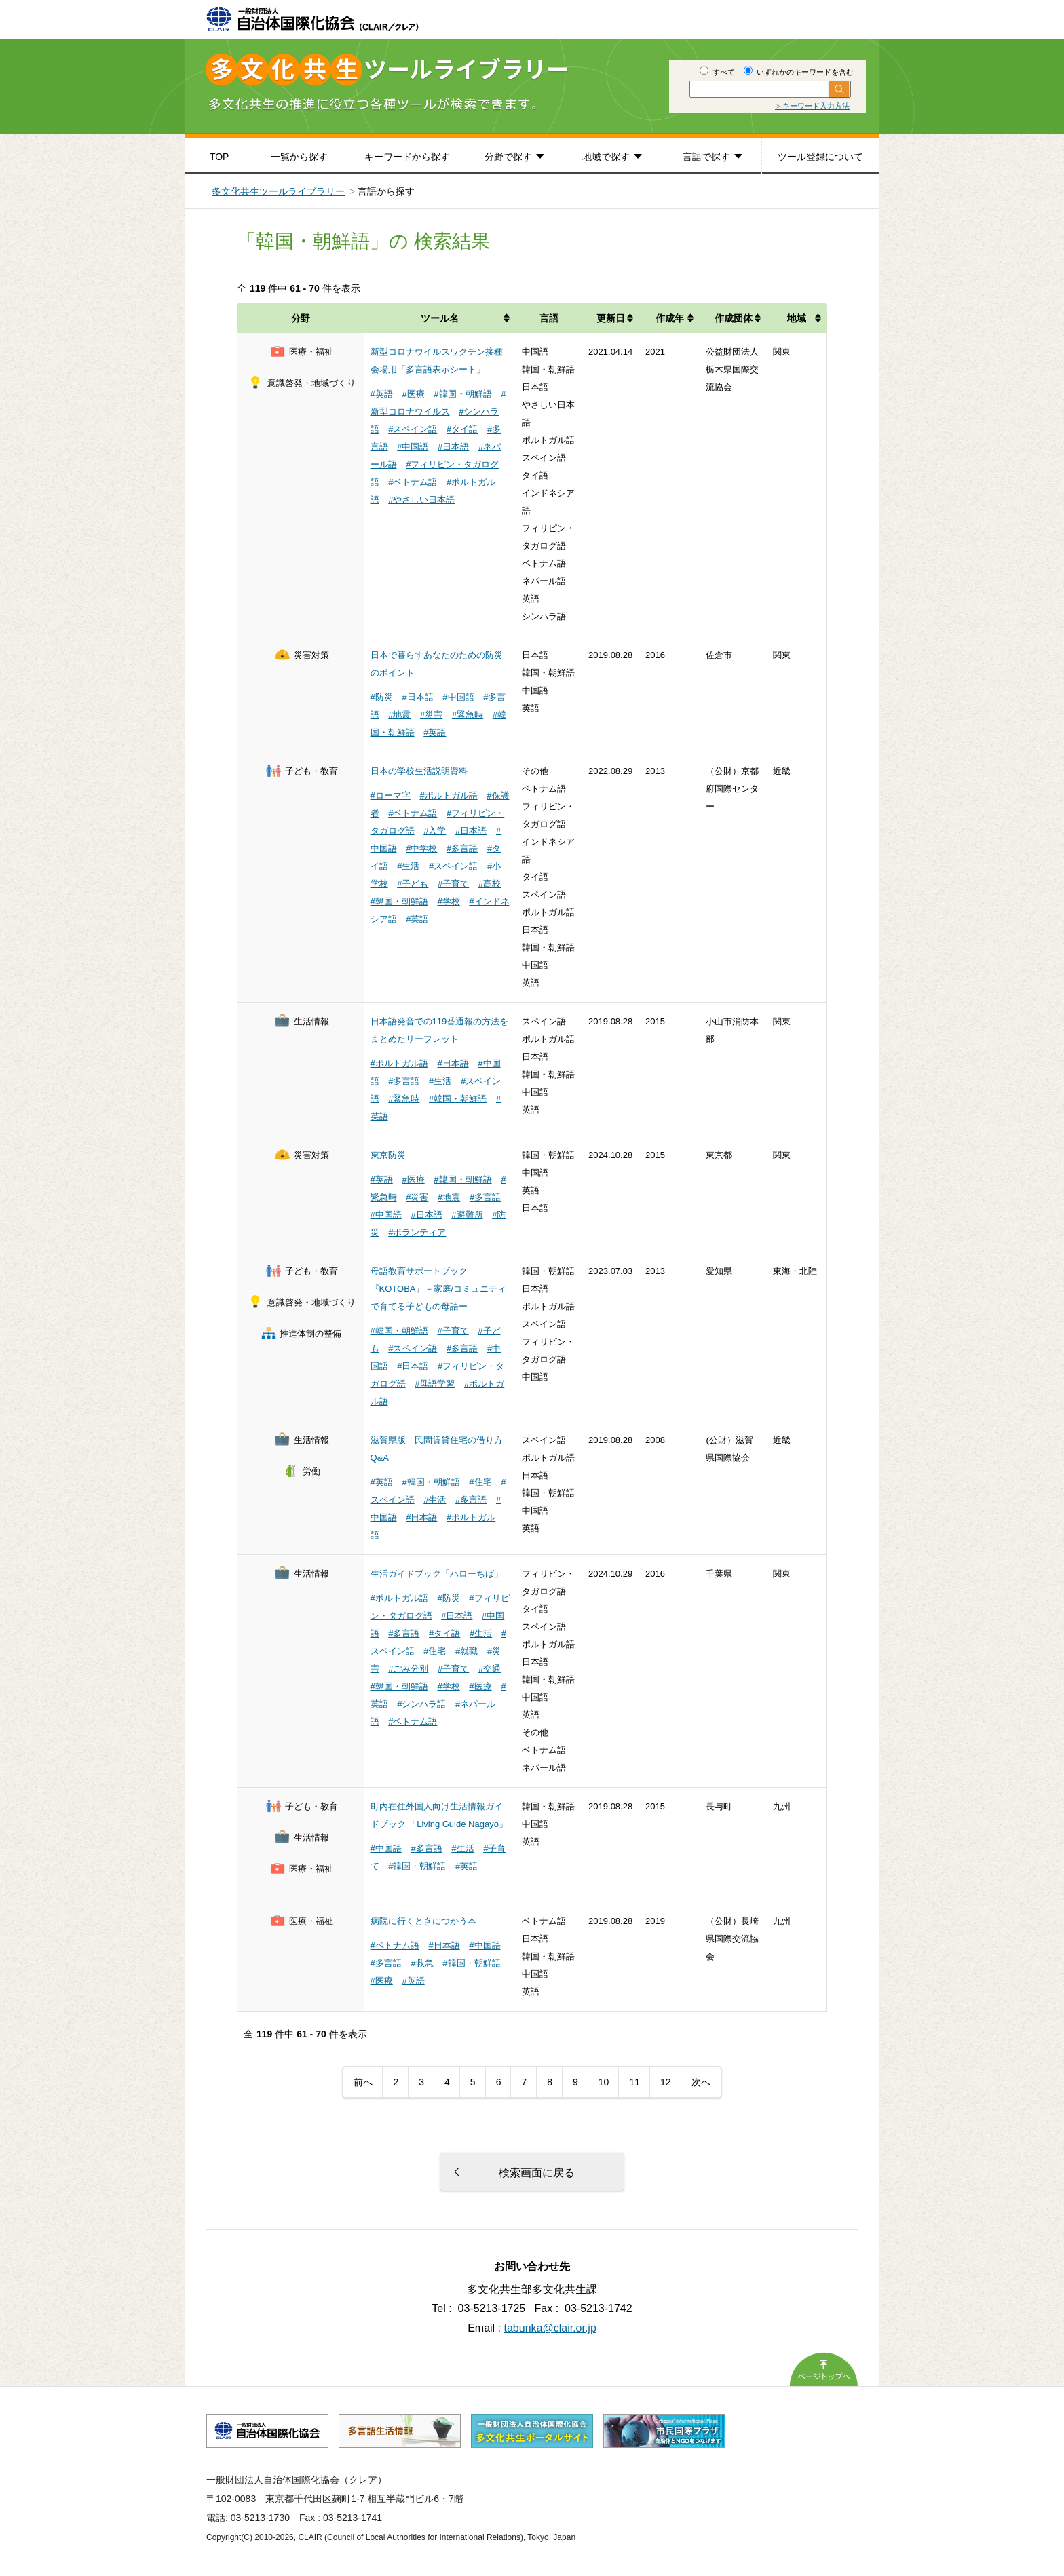 Image resolution: width=1064 pixels, height=2576 pixels. Describe the element at coordinates (717, 72) in the screenshot. I see `すべて` at that location.